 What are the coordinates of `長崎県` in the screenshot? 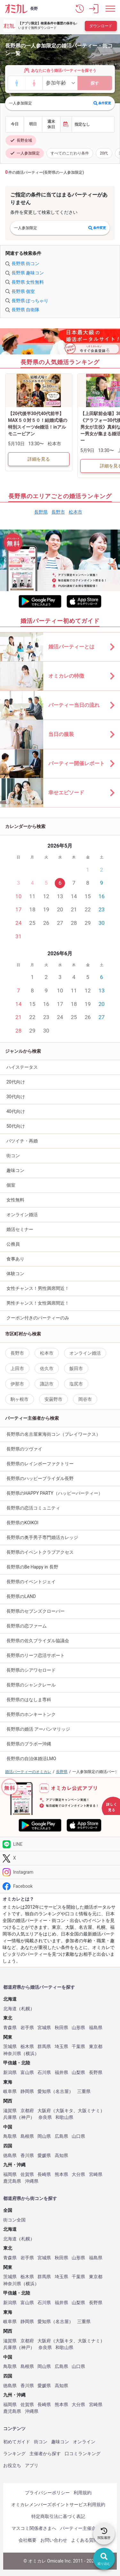 It's located at (44, 2174).